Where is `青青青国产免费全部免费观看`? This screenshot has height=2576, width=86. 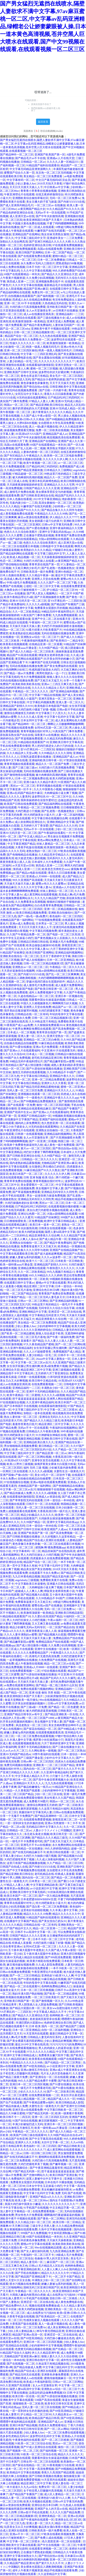 青青青国产免费全部免费观看 is located at coordinates (56, 1293).